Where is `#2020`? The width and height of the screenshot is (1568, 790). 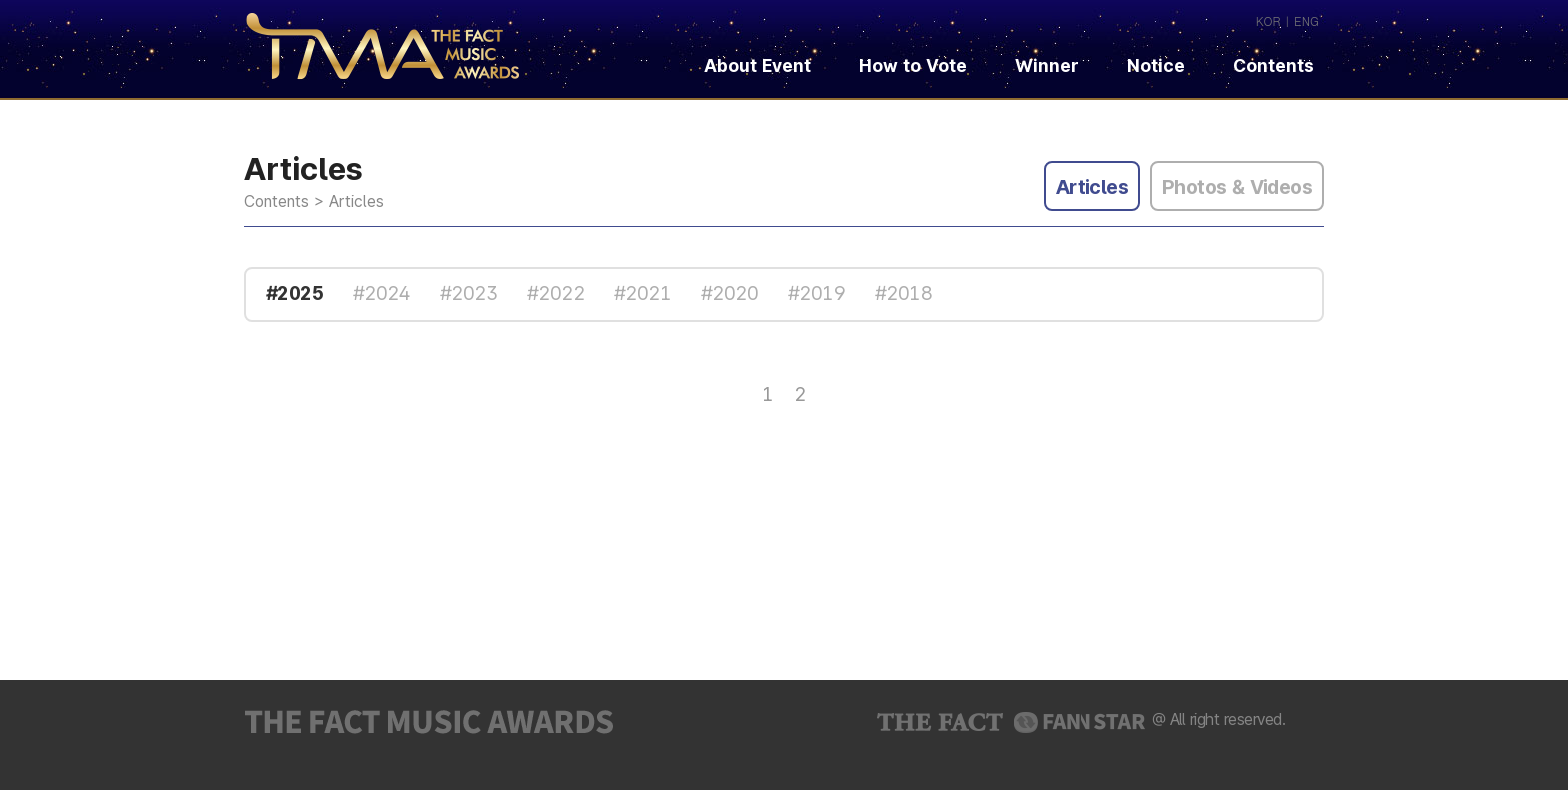 #2020 is located at coordinates (729, 293).